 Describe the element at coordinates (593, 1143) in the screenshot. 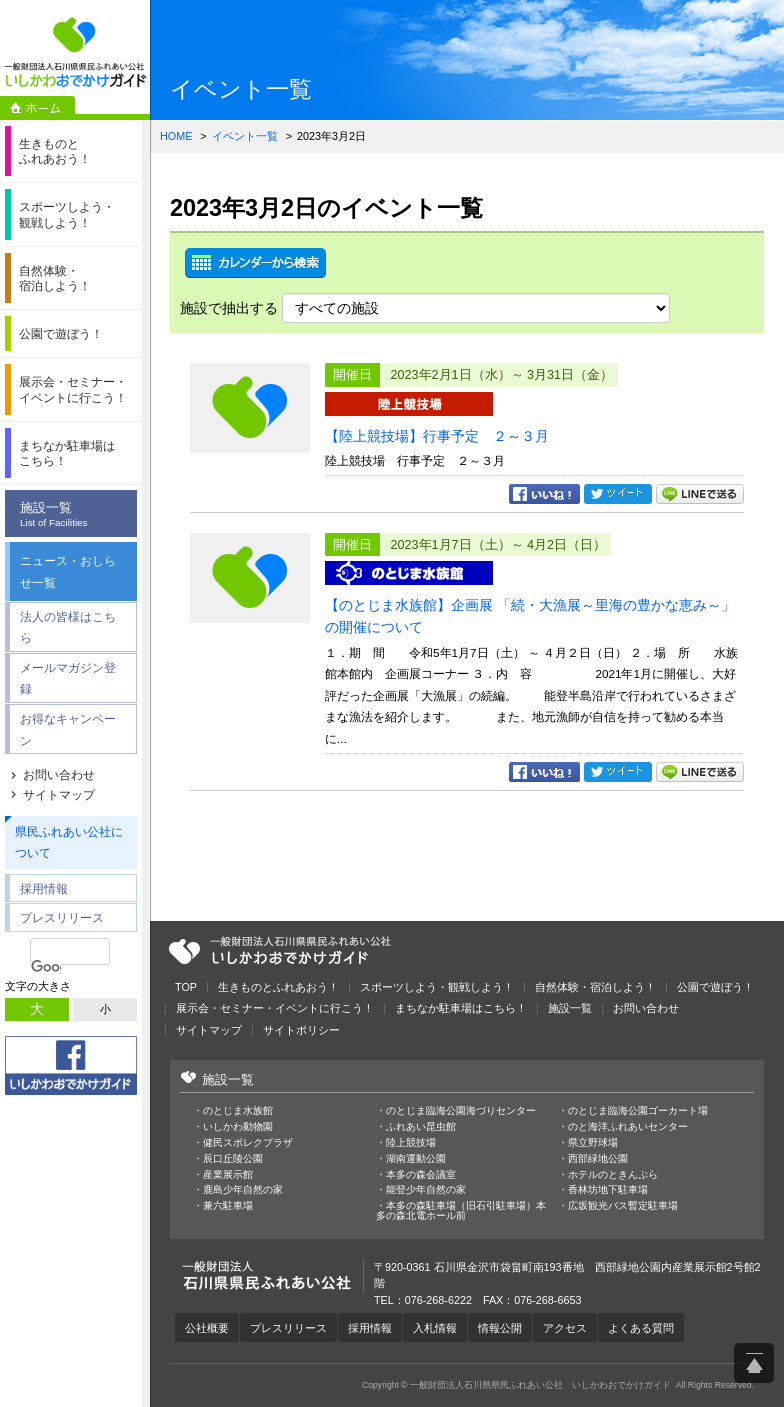

I see `県立野球場` at that location.